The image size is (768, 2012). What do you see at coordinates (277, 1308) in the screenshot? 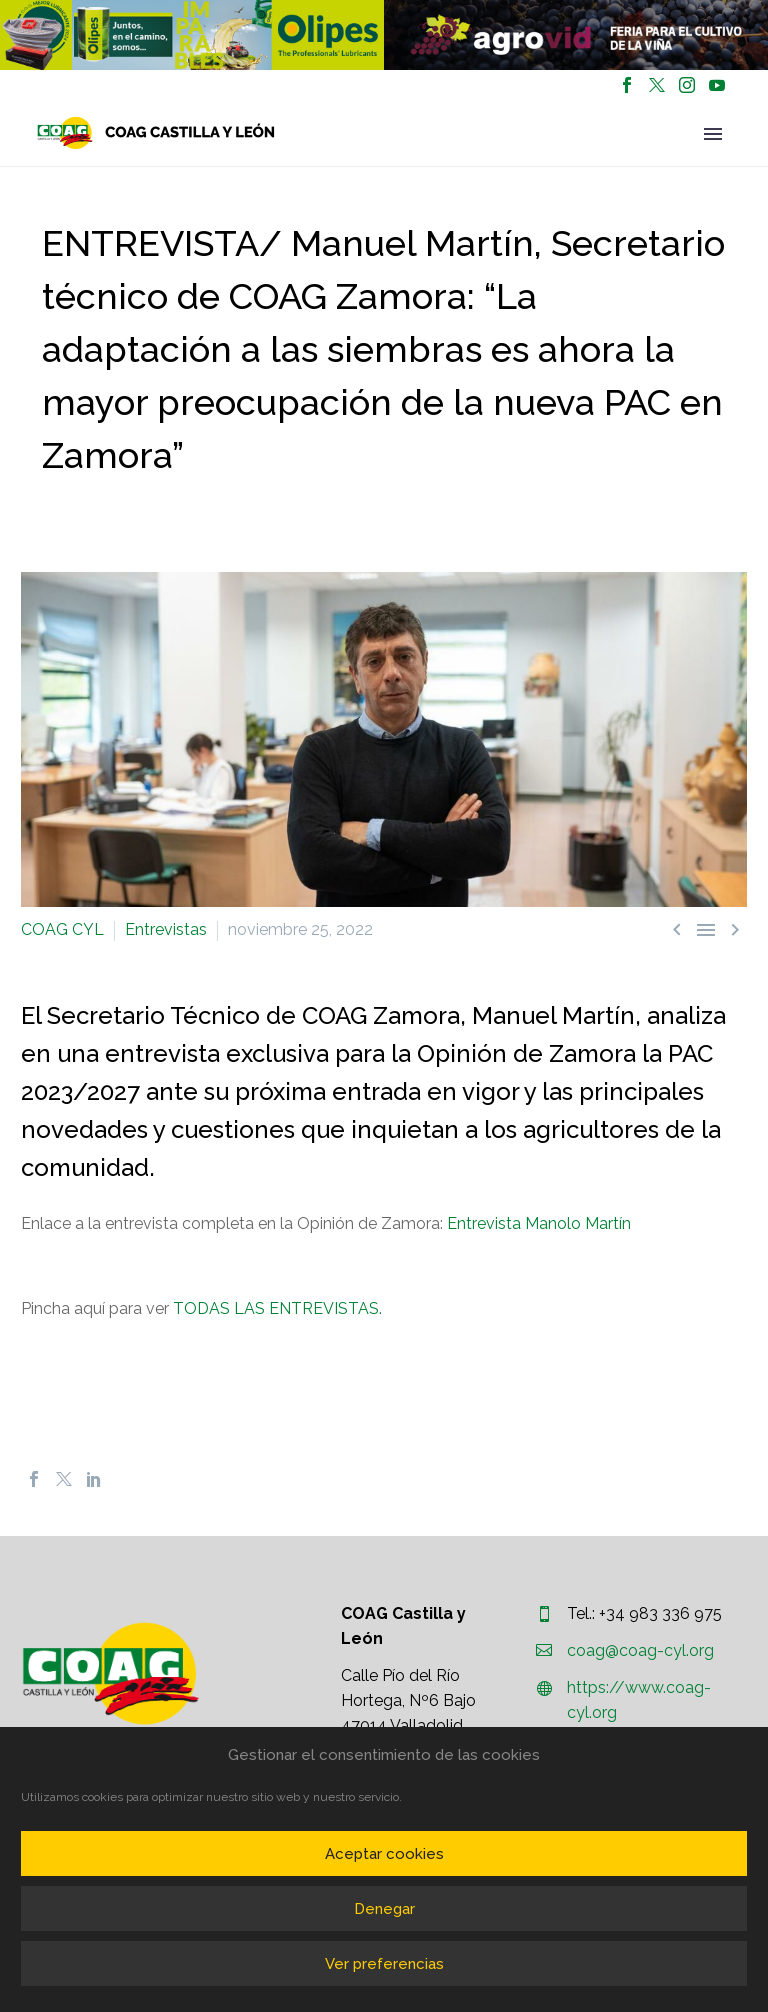
I see `TODAS LAS ENTREVISTAS.` at bounding box center [277, 1308].